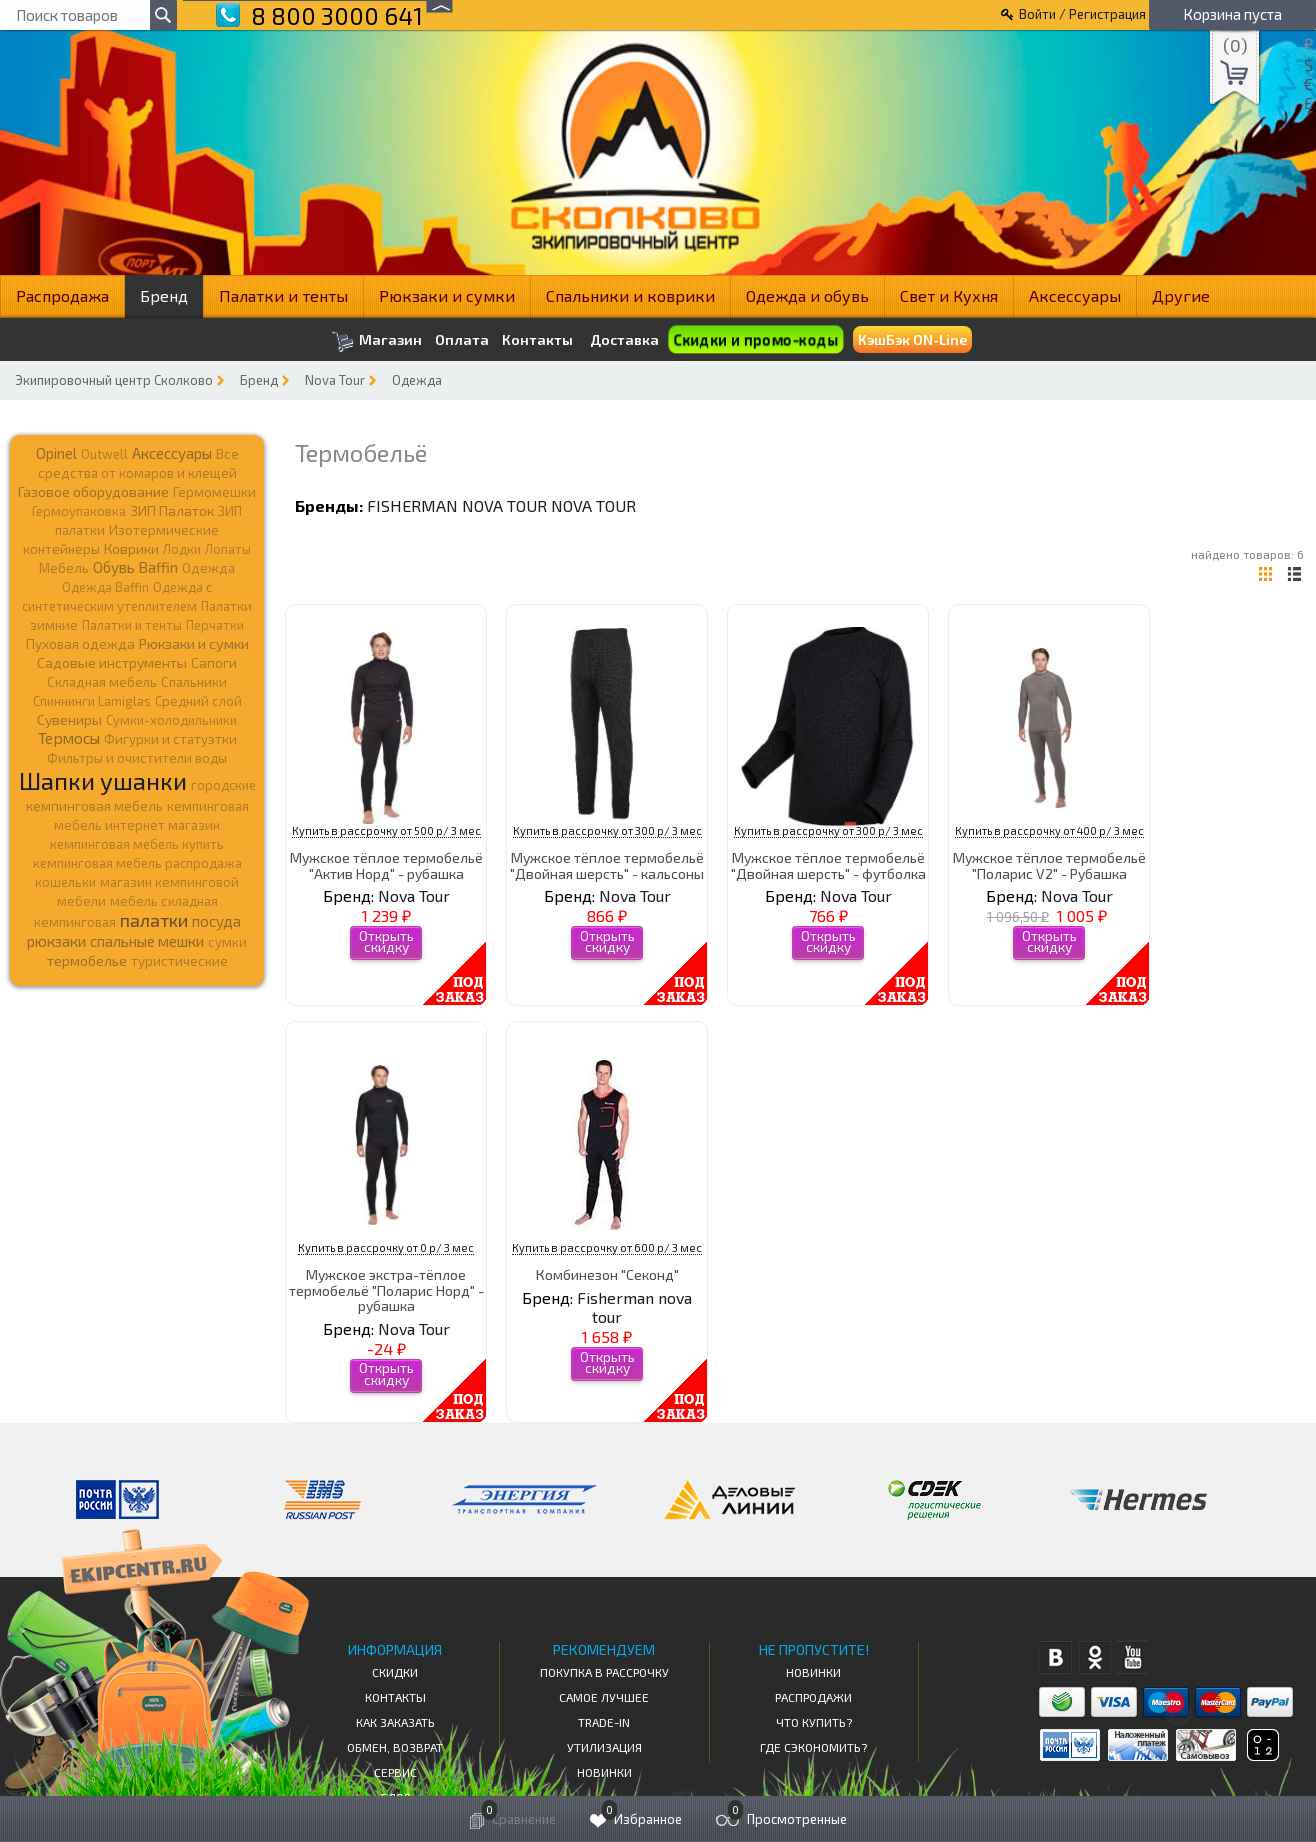 The image size is (1316, 1842). Describe the element at coordinates (65, 882) in the screenshot. I see `кошельки` at that location.